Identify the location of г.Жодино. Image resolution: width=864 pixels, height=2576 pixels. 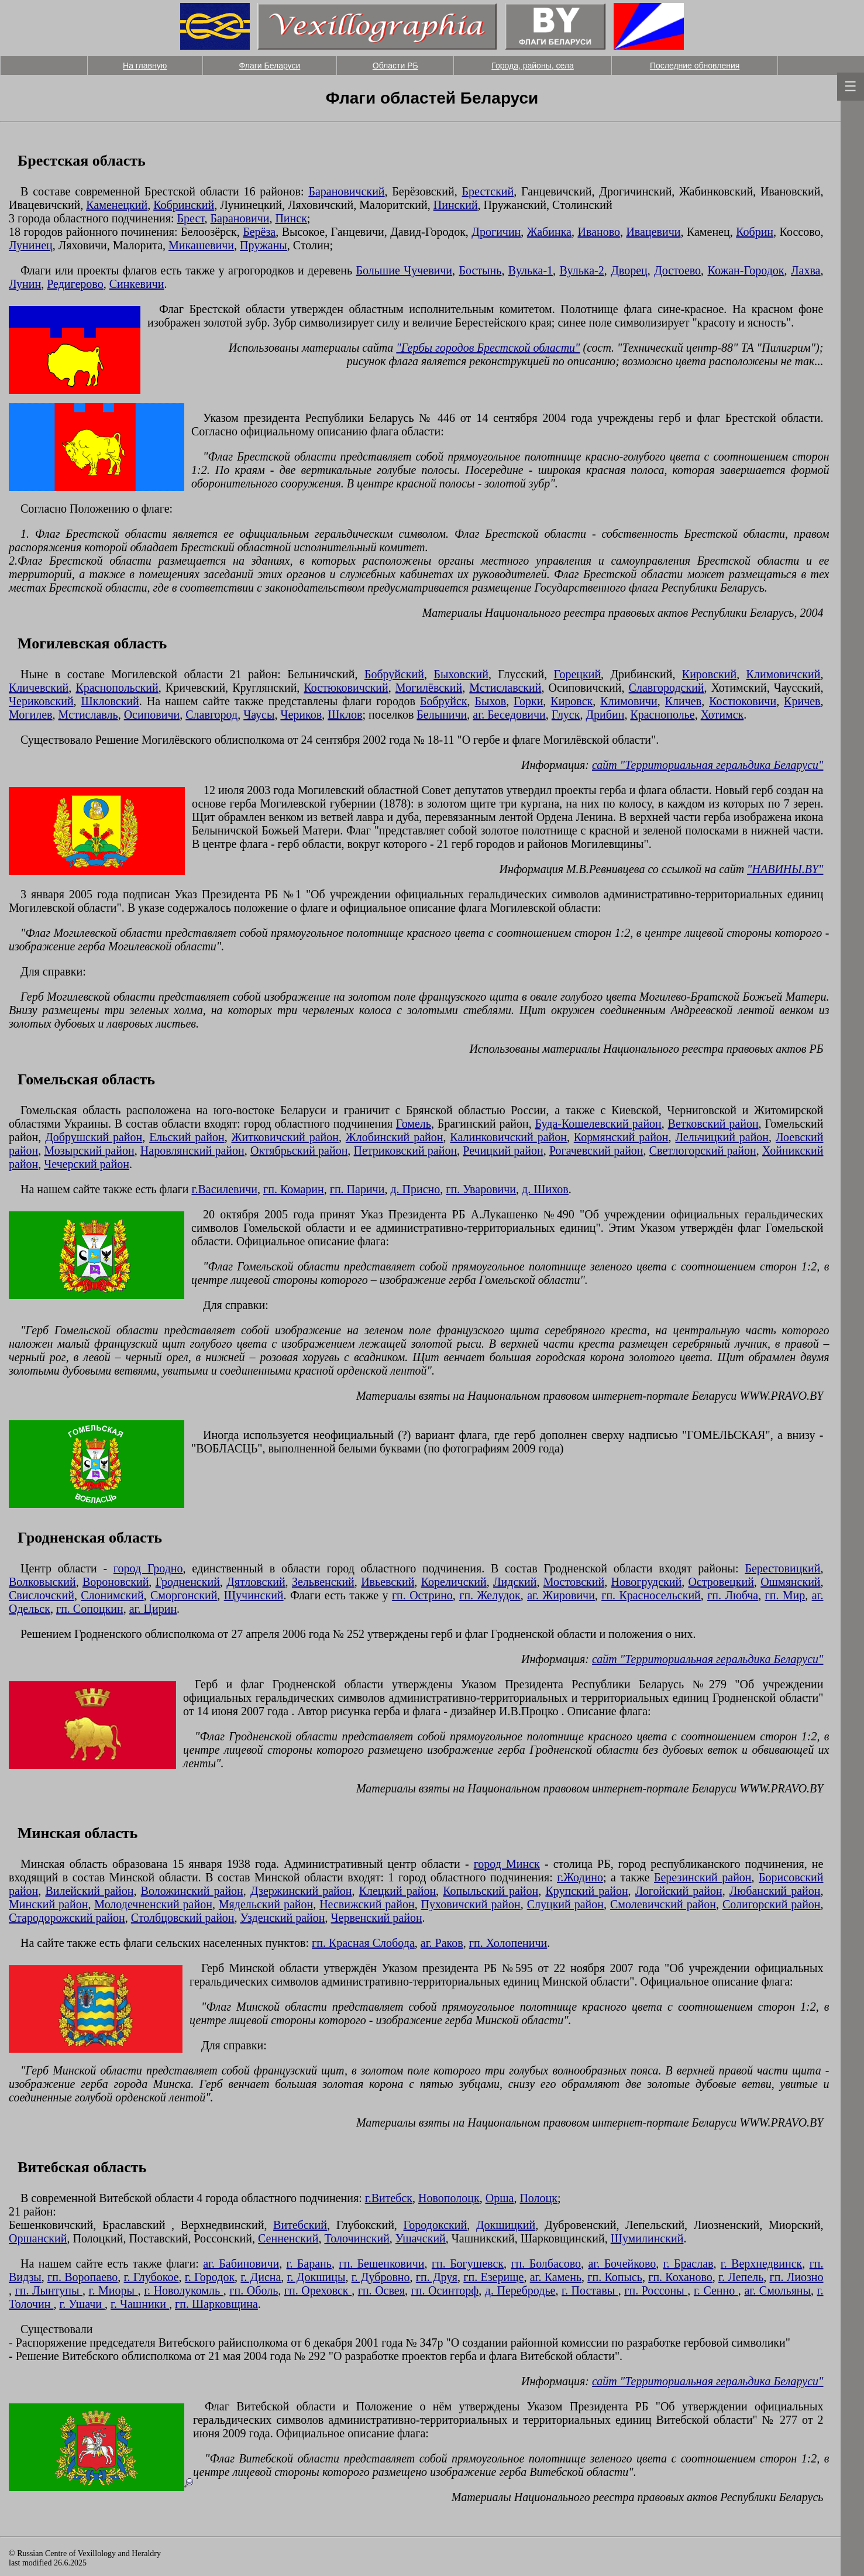
(580, 1877).